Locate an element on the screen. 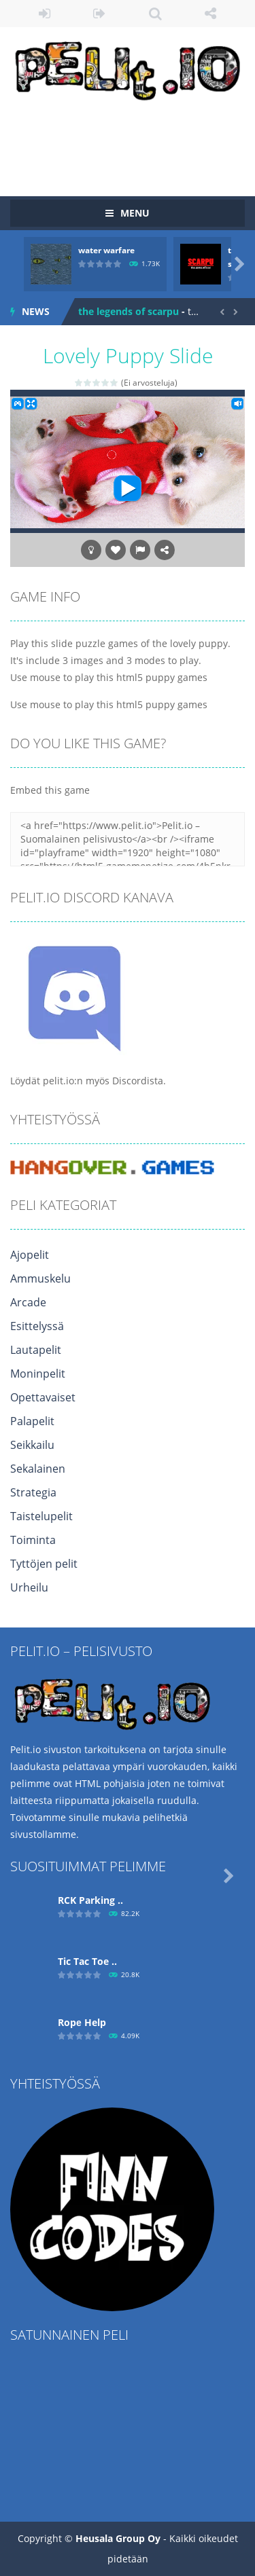  the legends of scarpu is located at coordinates (128, 311).